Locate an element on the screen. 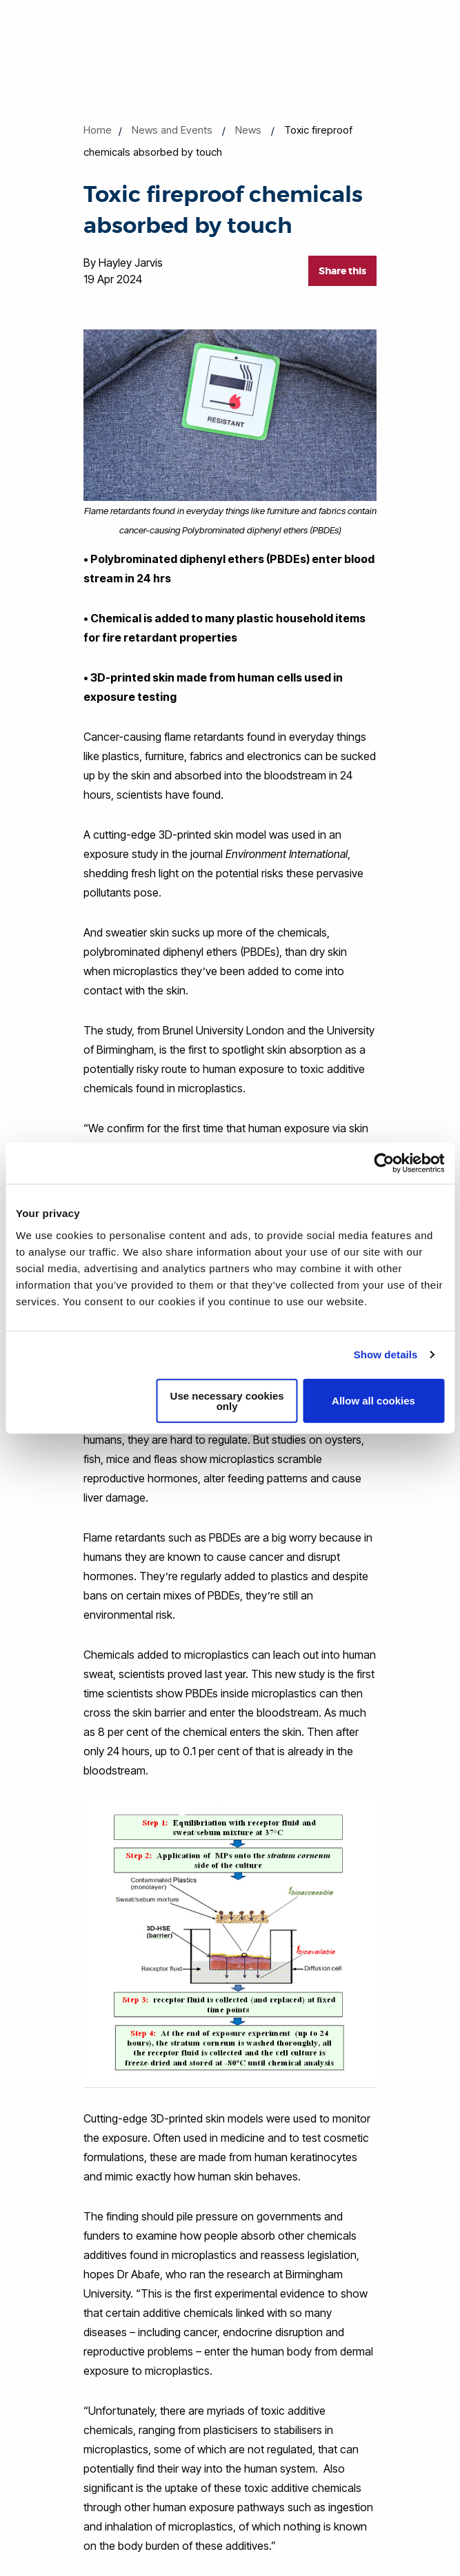  Use necessary cookies only is located at coordinates (227, 1400).